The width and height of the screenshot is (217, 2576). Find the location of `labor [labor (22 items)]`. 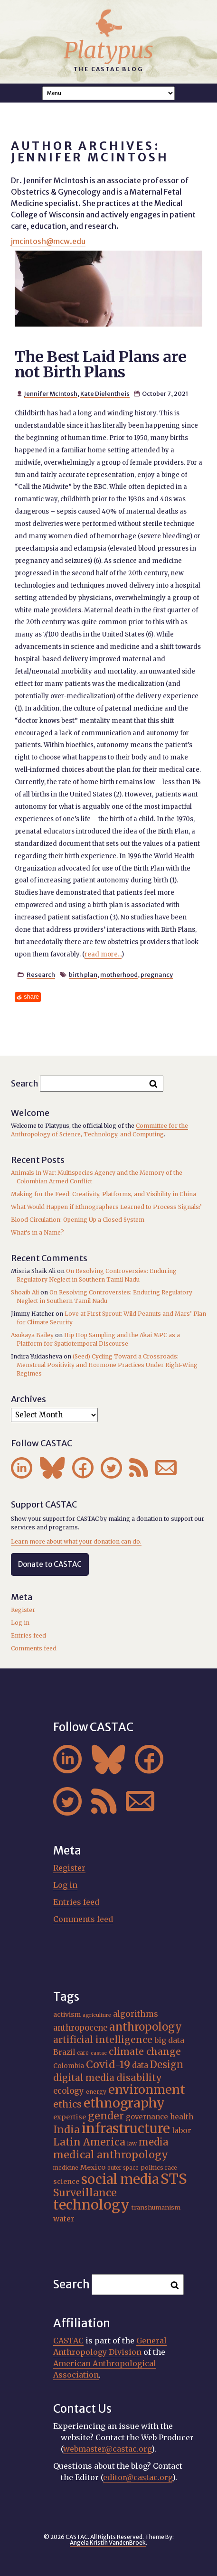

labor [labor (22 items)] is located at coordinates (181, 2130).